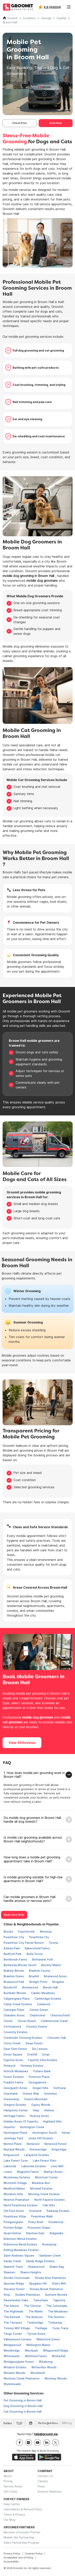 The width and height of the screenshot is (75, 2576). I want to click on Overlook, so click(35, 2211).